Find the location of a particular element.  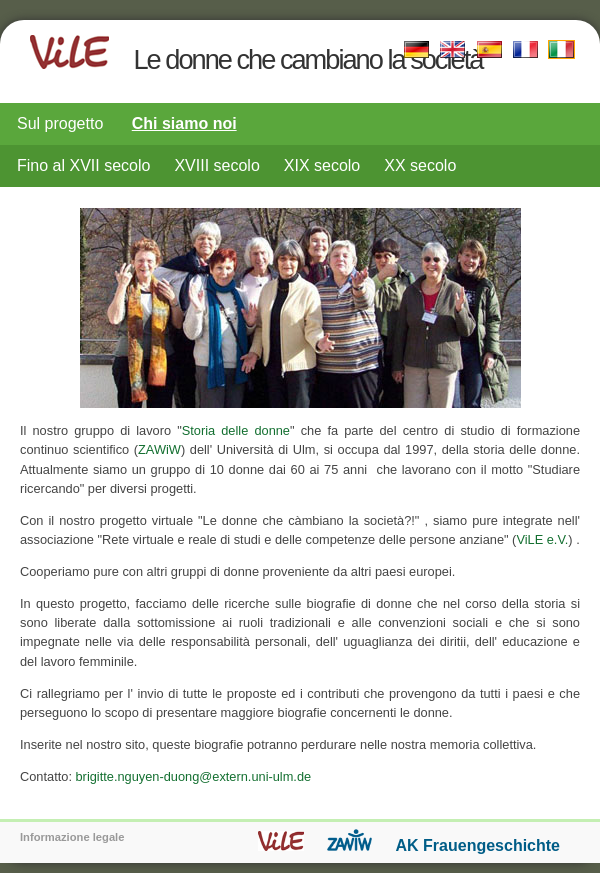

Fino al XVII secolo is located at coordinates (83, 165).